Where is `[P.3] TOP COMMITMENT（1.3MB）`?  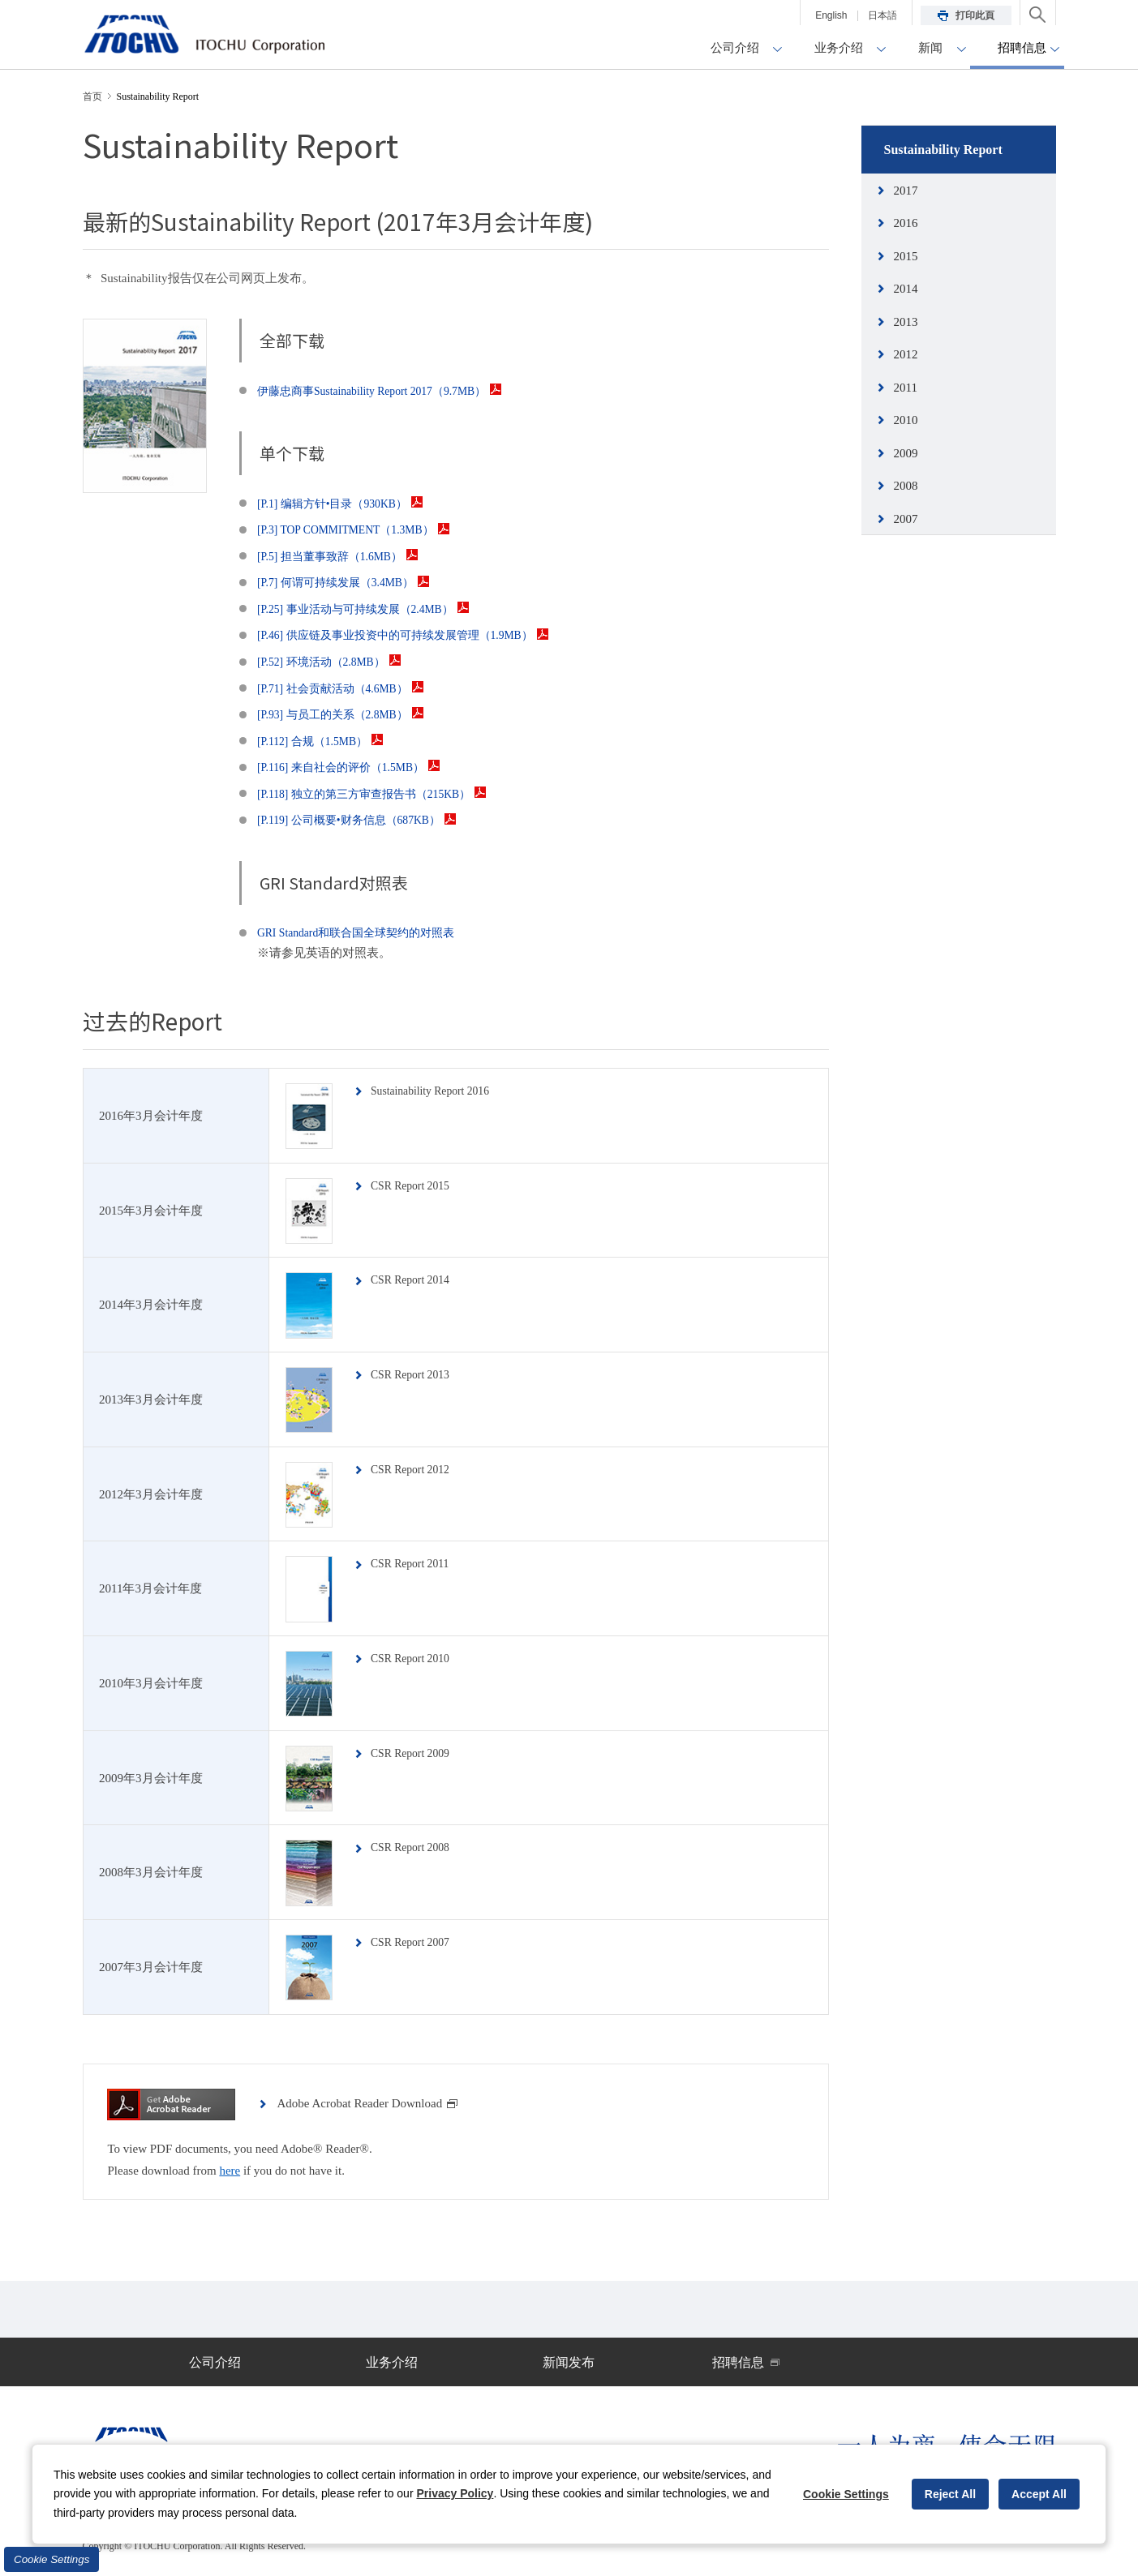
[P.3] TOP COMMITMENT（1.3MB） is located at coordinates (362, 529).